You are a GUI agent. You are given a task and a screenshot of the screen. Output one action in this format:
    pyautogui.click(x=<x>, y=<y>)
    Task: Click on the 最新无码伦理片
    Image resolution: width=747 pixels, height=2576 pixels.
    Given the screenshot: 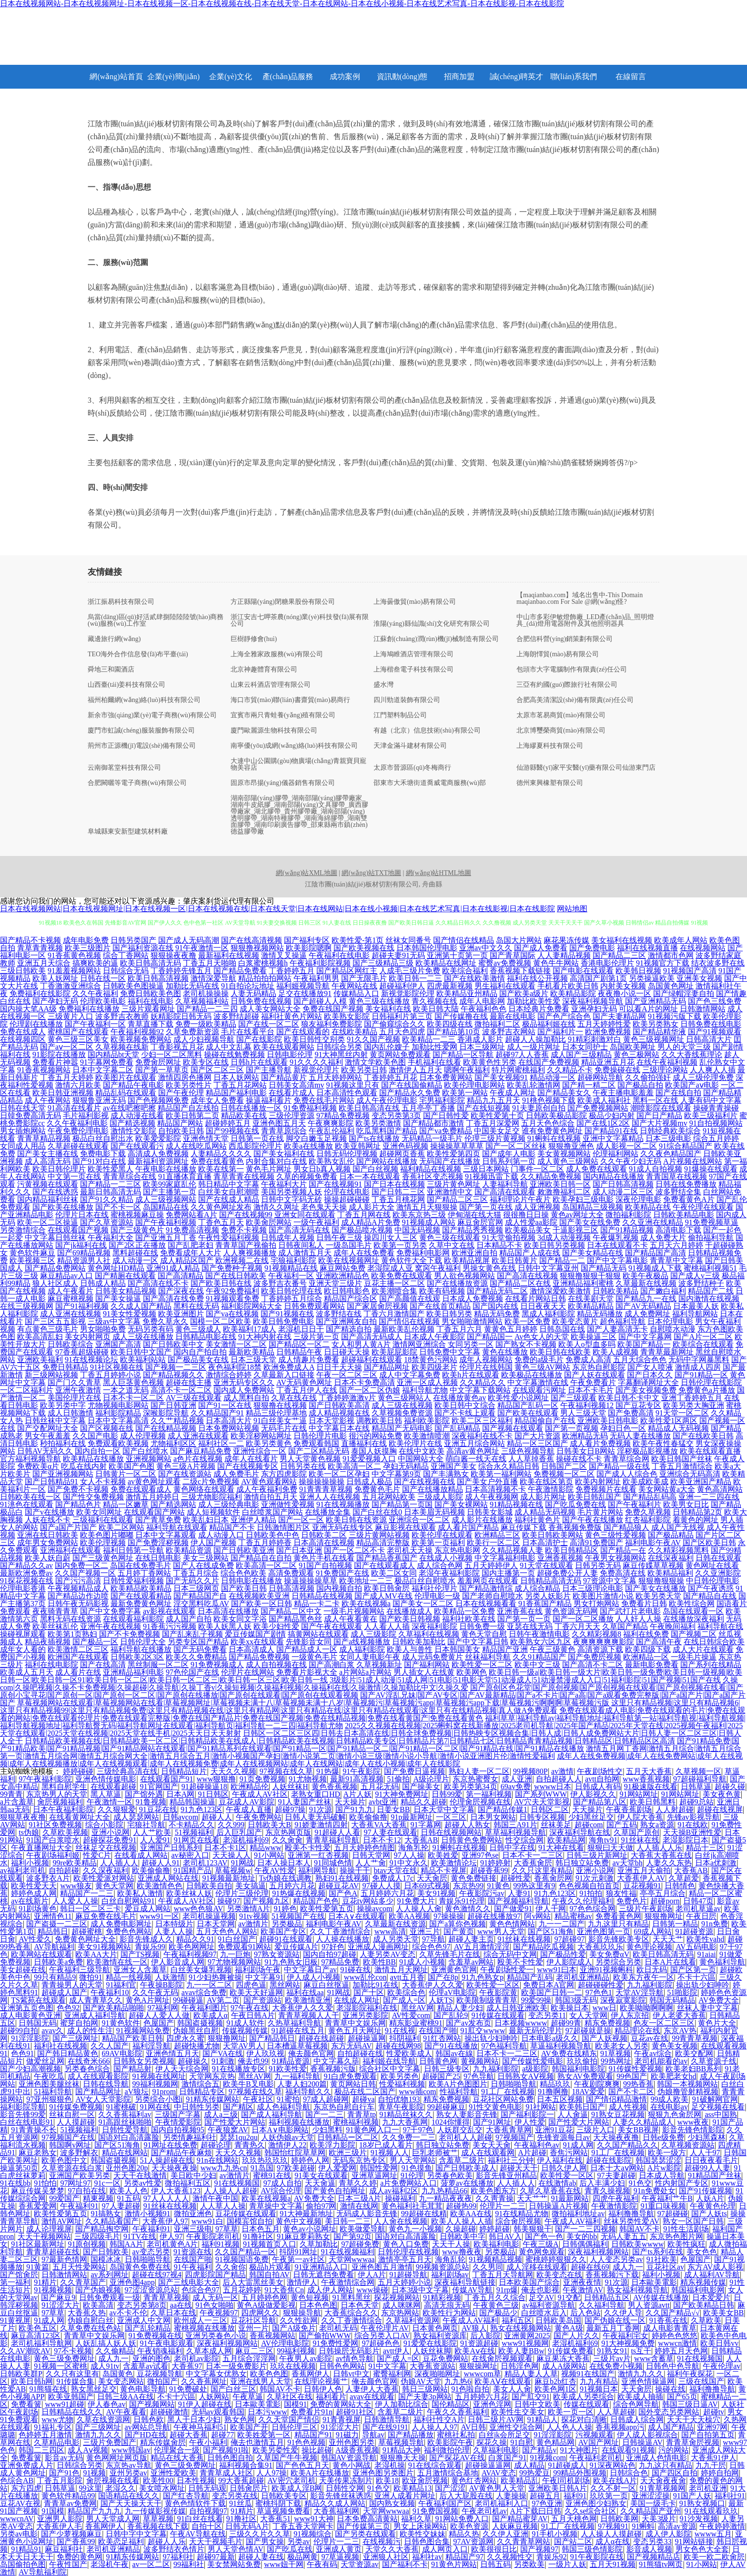 What is the action you would take?
    pyautogui.click(x=535, y=2030)
    